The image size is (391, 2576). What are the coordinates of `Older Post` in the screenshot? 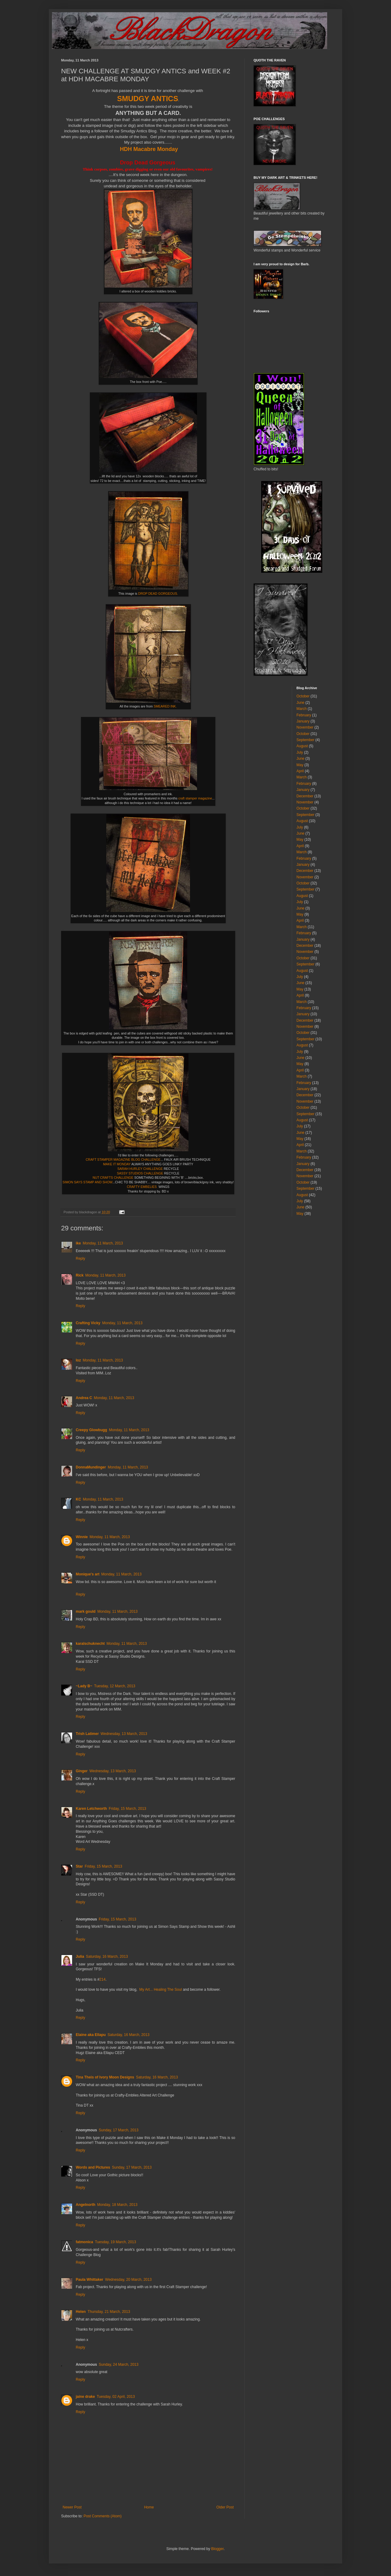 It's located at (225, 2507).